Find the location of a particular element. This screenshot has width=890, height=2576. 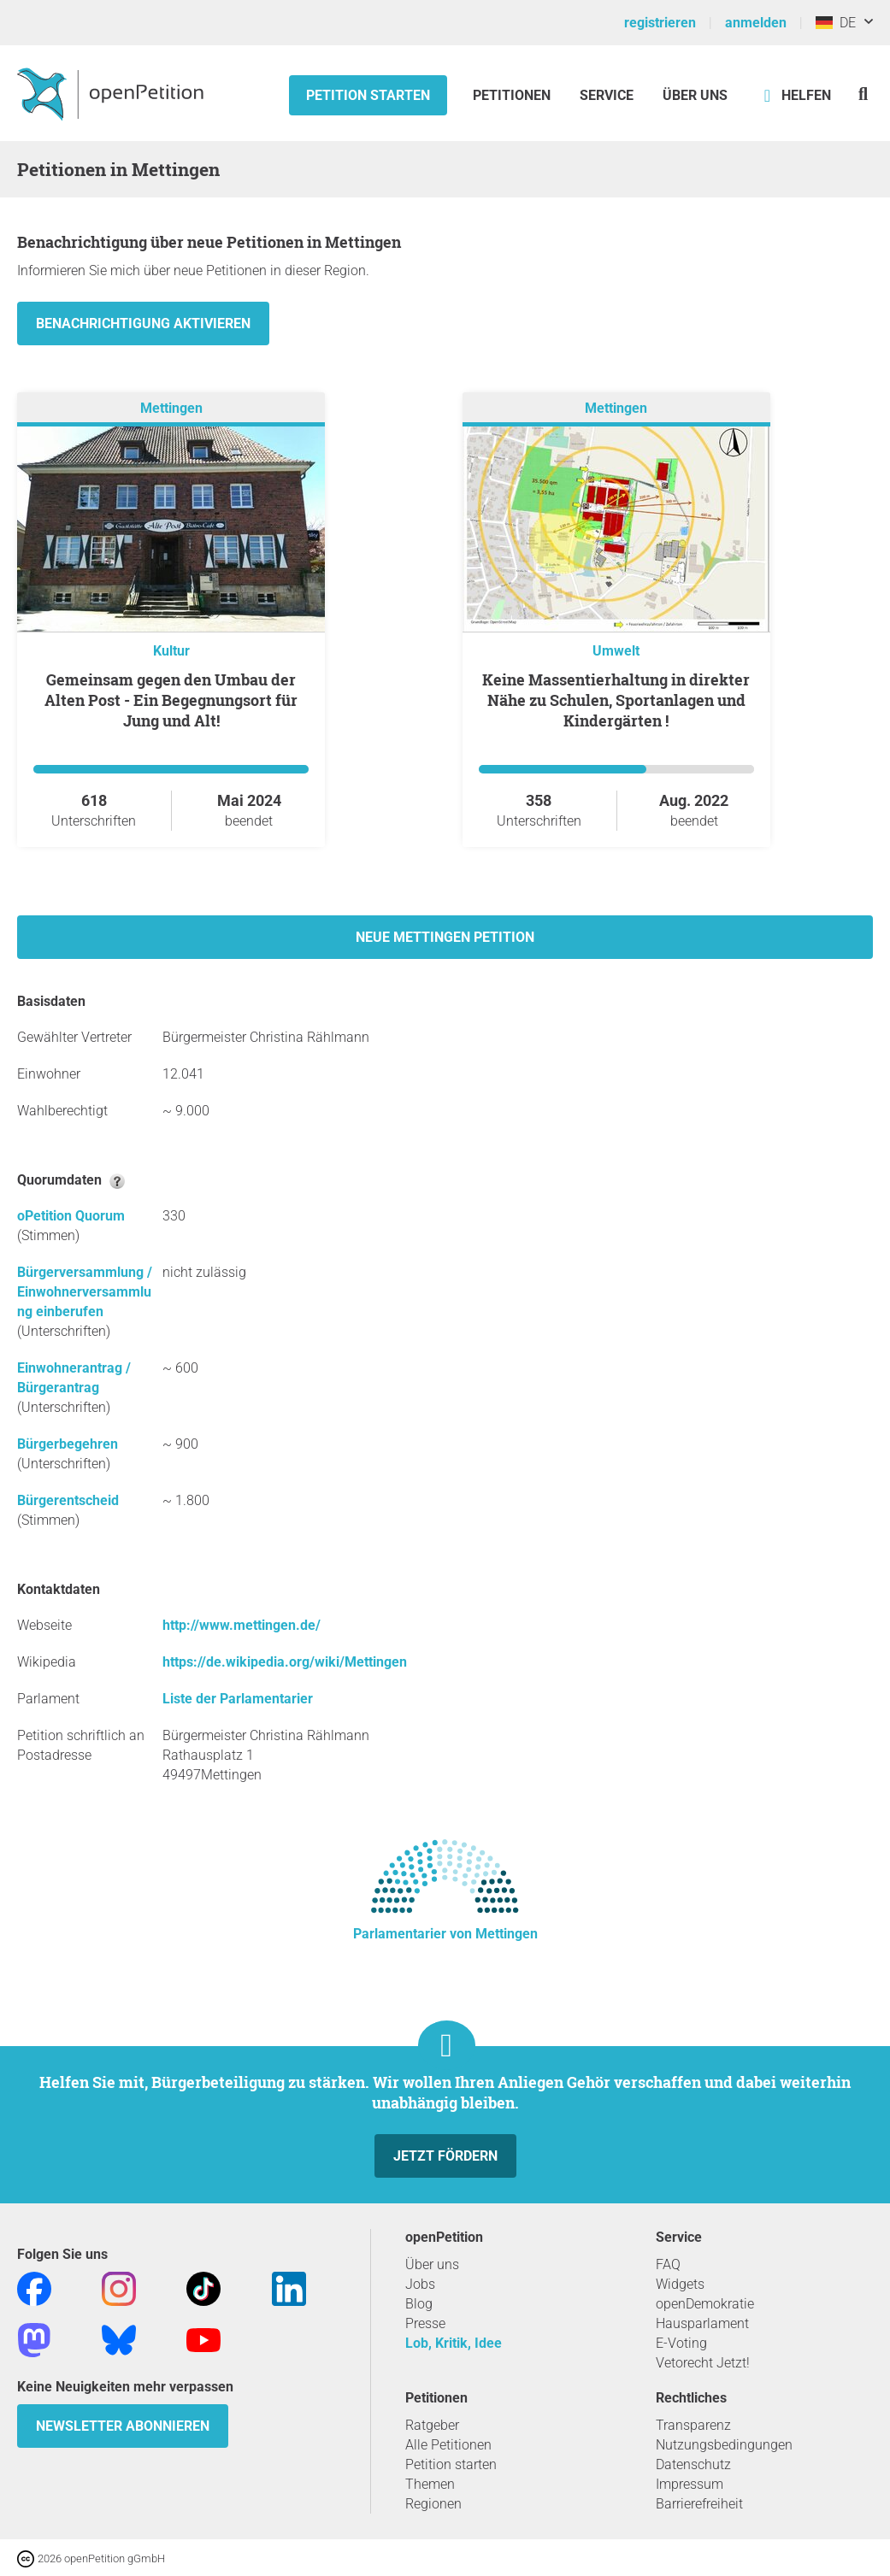

Jetzt fördern is located at coordinates (445, 2156).